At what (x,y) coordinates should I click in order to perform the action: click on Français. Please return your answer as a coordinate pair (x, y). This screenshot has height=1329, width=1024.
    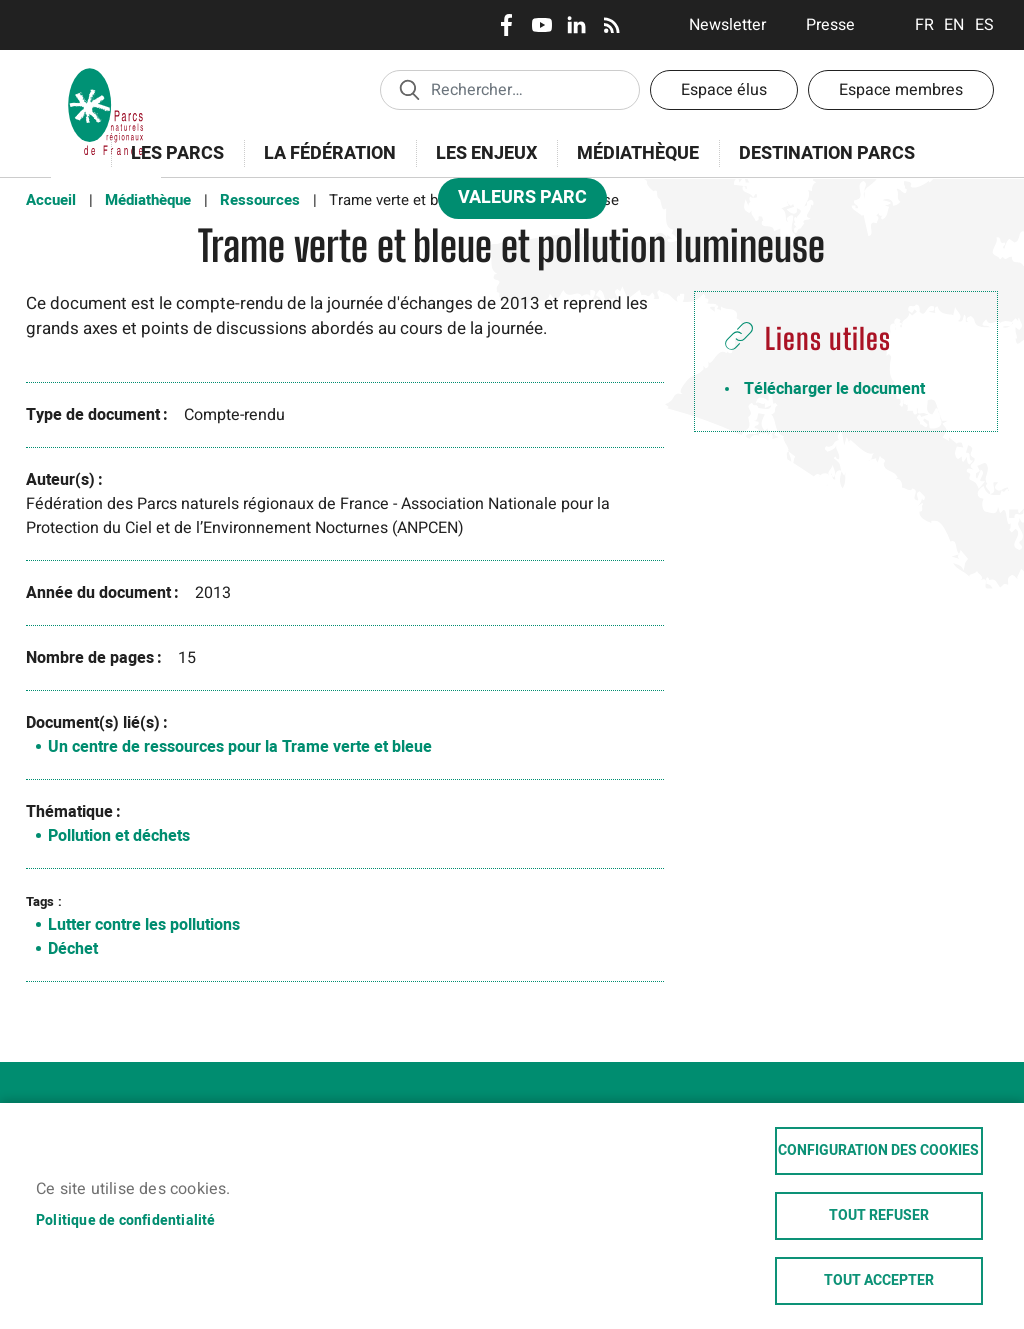
    Looking at the image, I should click on (924, 25).